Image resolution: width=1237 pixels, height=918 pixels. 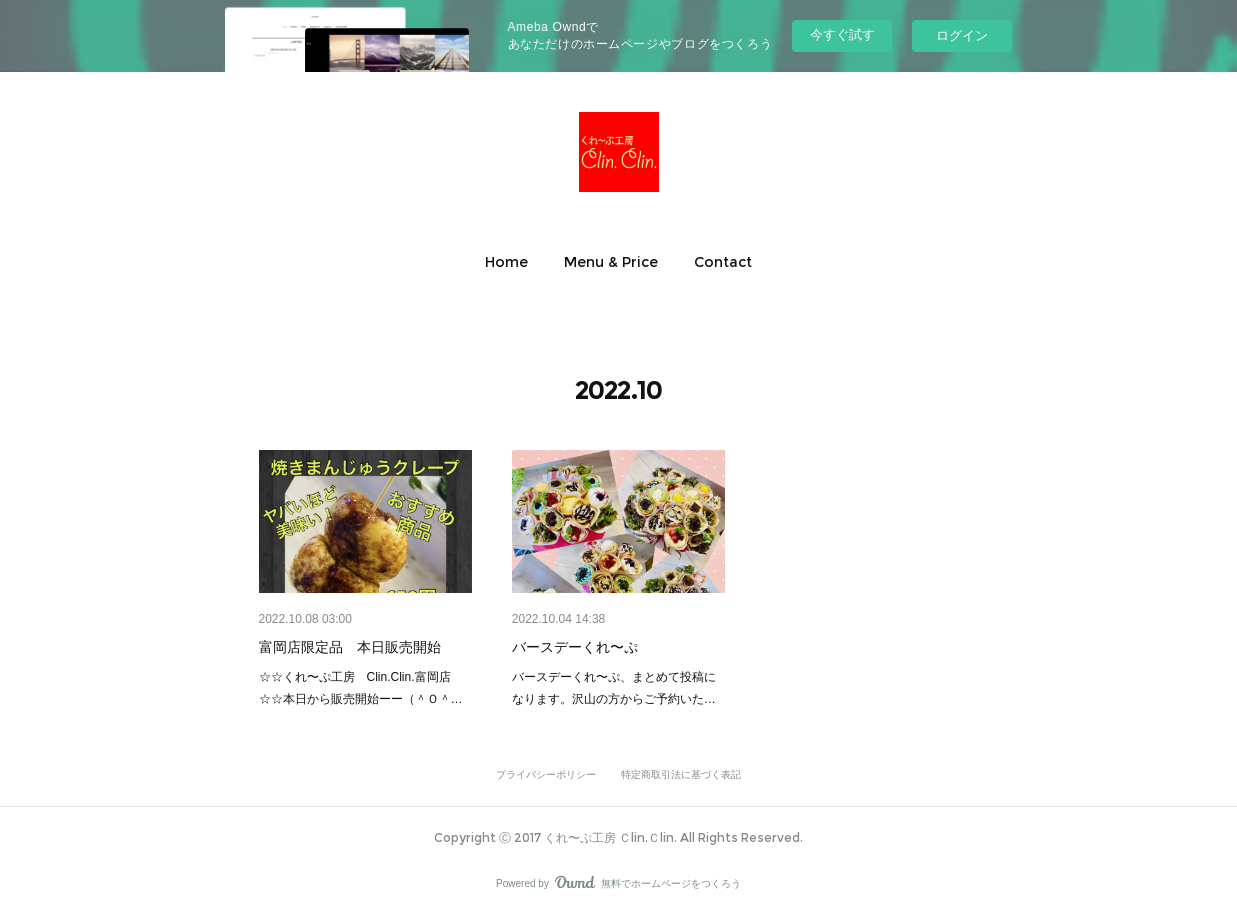 I want to click on ログイン, so click(x=962, y=35).